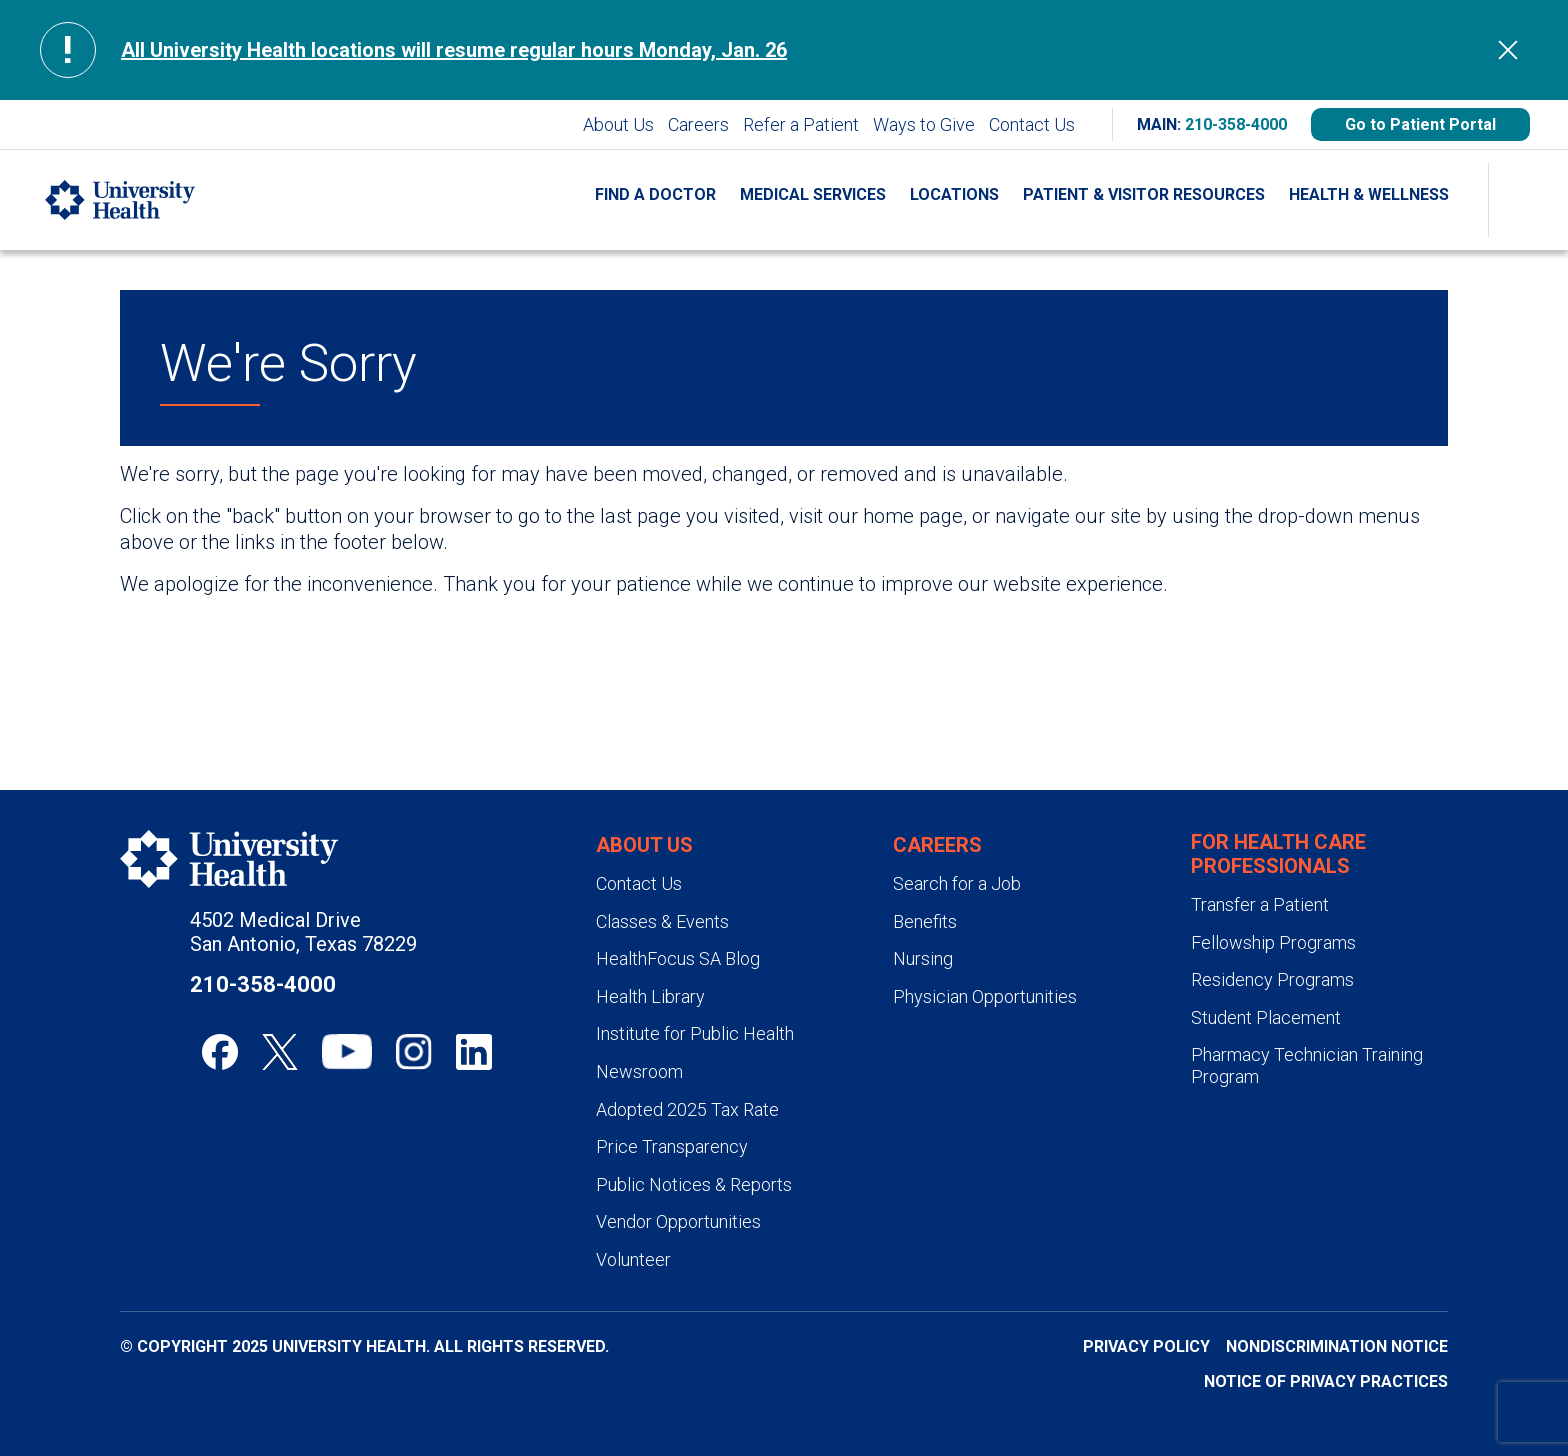  What do you see at coordinates (1326, 1381) in the screenshot?
I see `Notice of Privacy Practices` at bounding box center [1326, 1381].